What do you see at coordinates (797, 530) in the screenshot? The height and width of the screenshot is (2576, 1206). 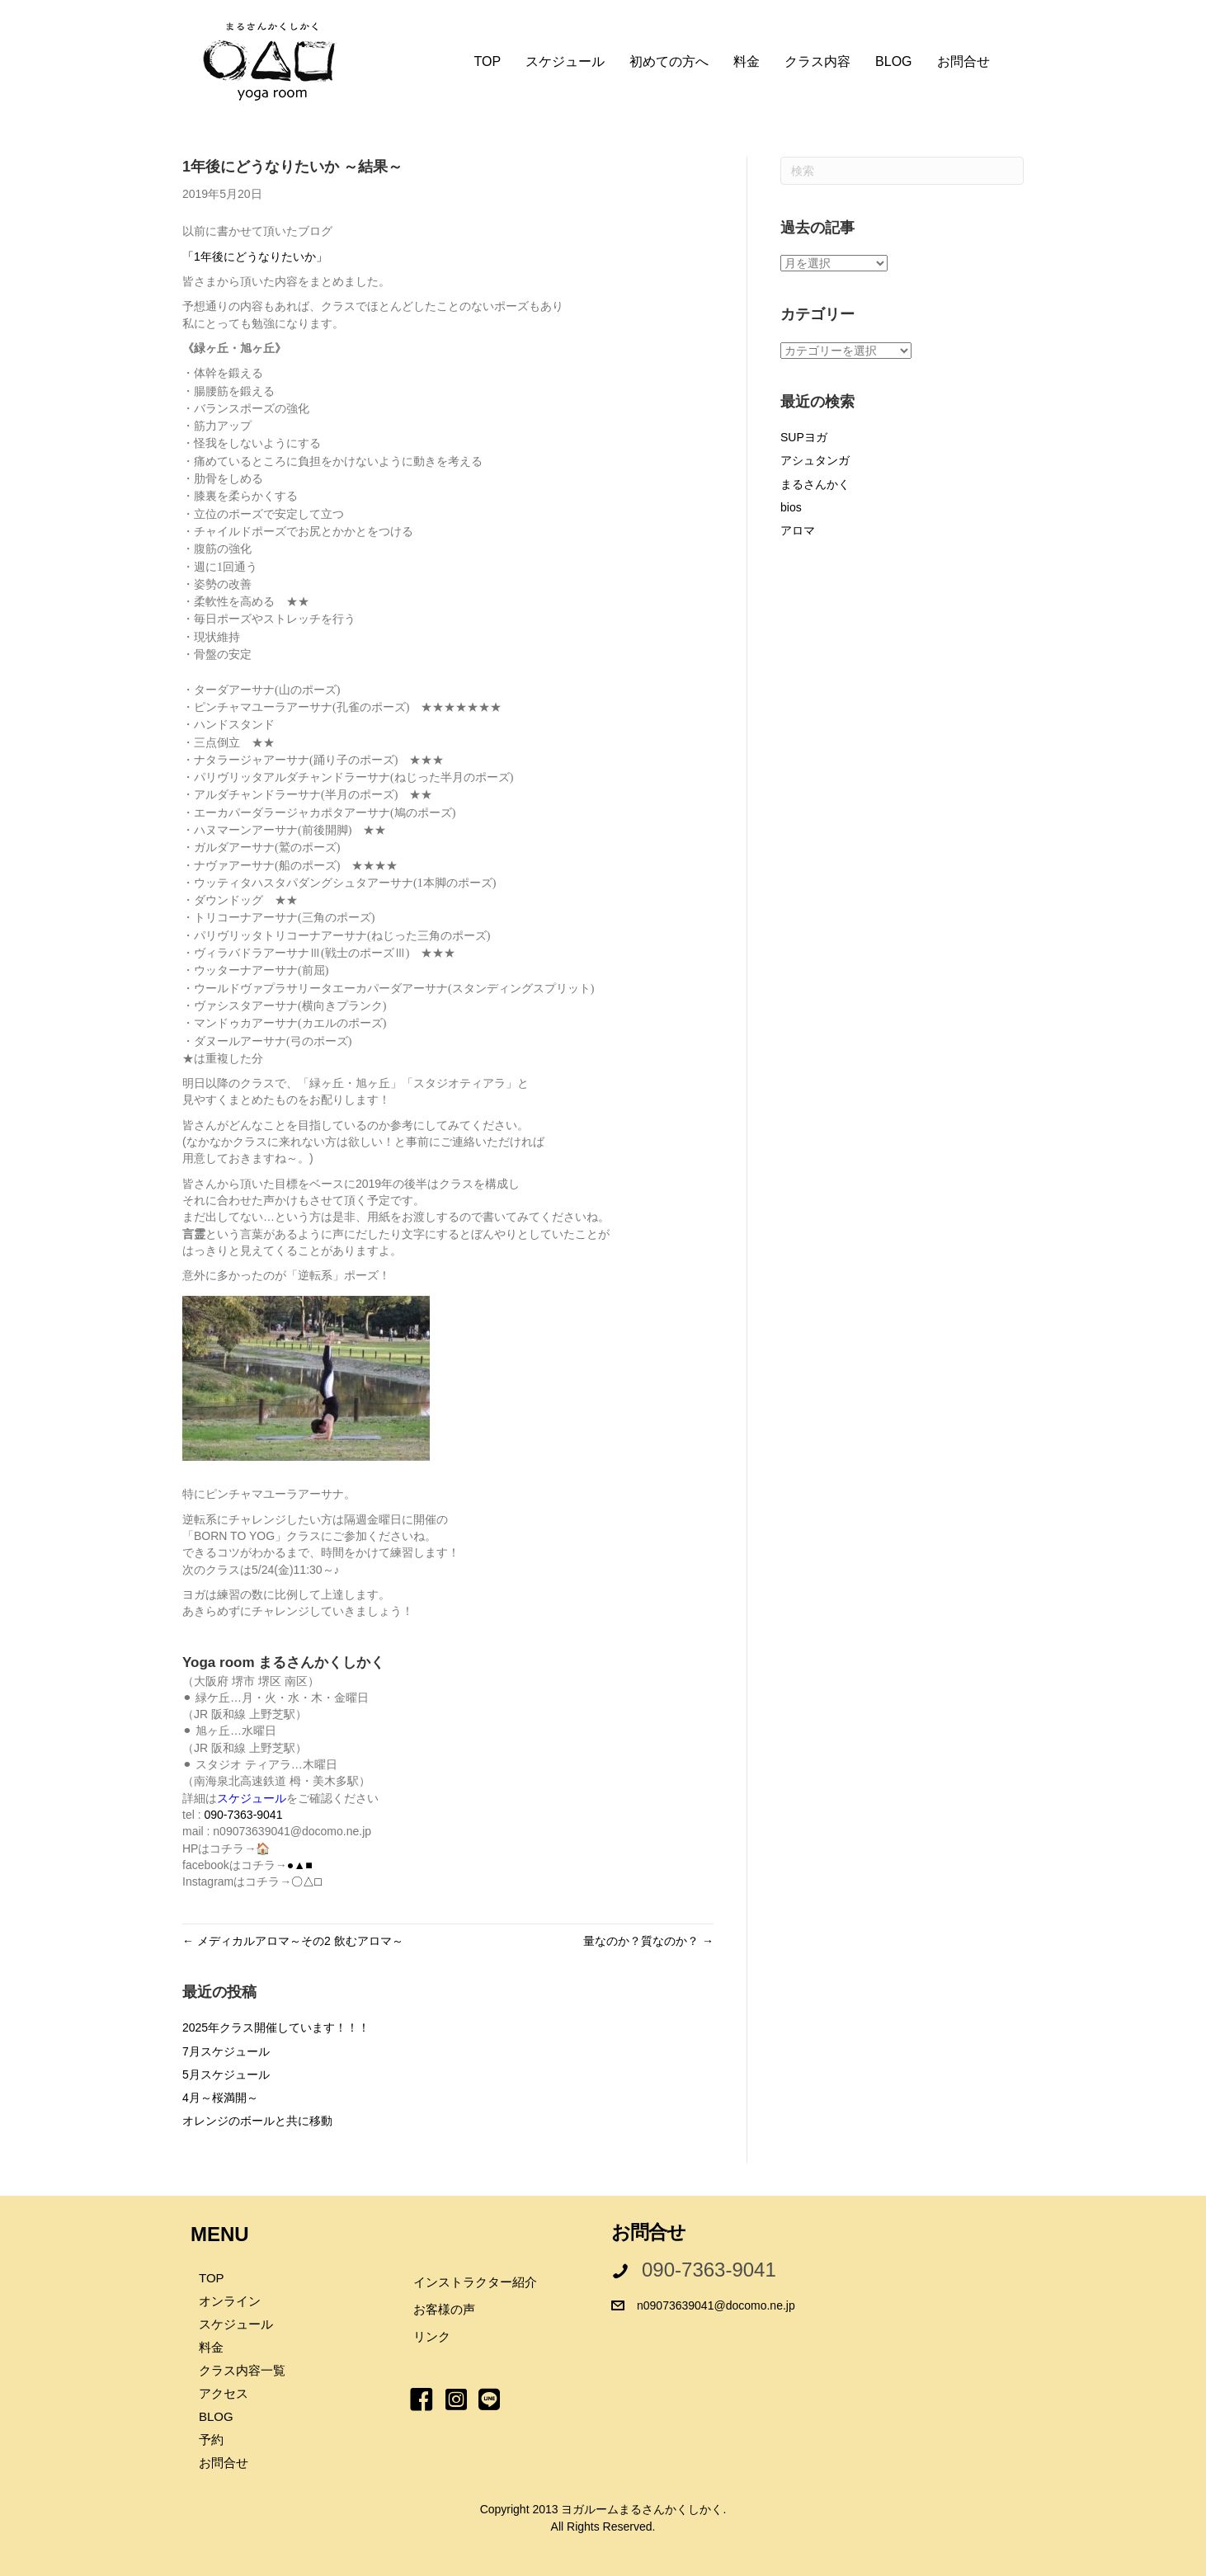 I see `アロマ` at bounding box center [797, 530].